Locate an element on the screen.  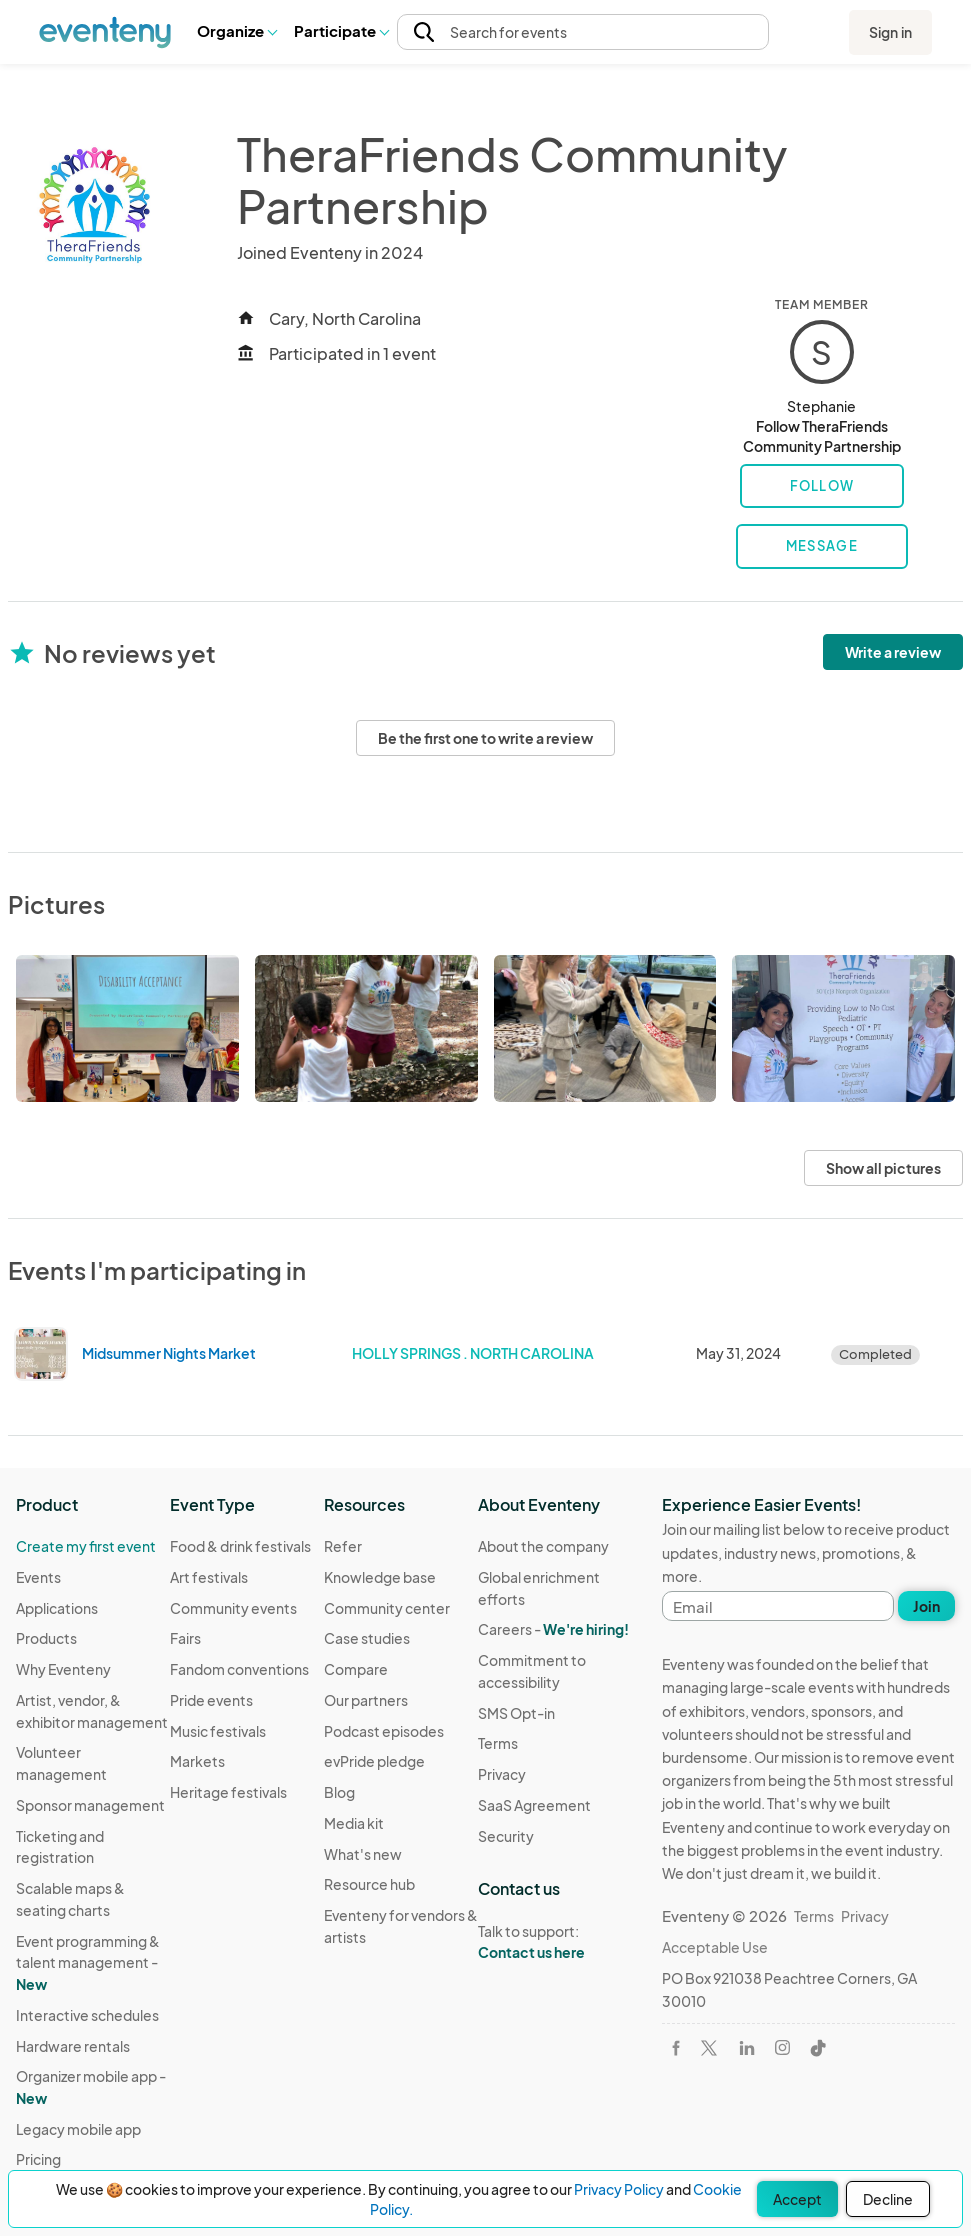
Sign in is located at coordinates (890, 32).